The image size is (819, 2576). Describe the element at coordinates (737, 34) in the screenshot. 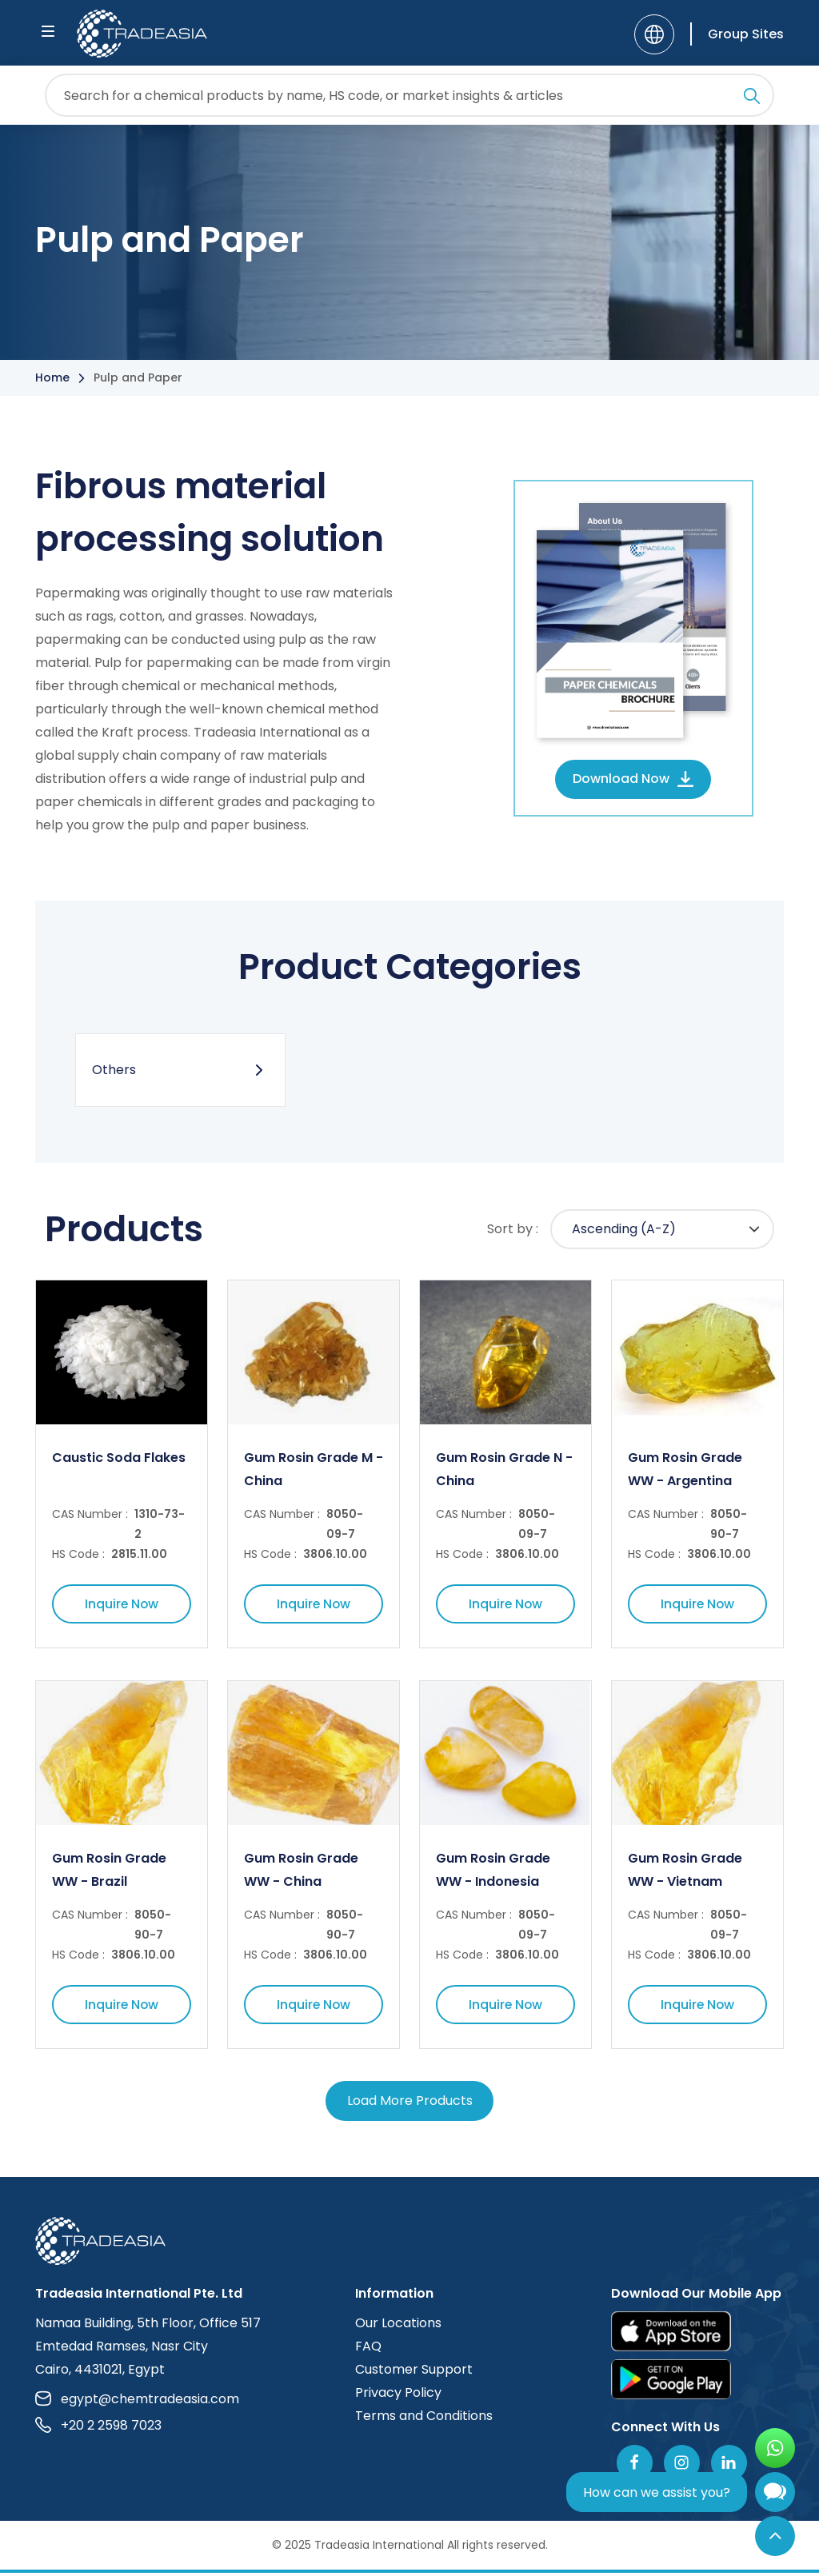

I see `[Group Sites]` at that location.